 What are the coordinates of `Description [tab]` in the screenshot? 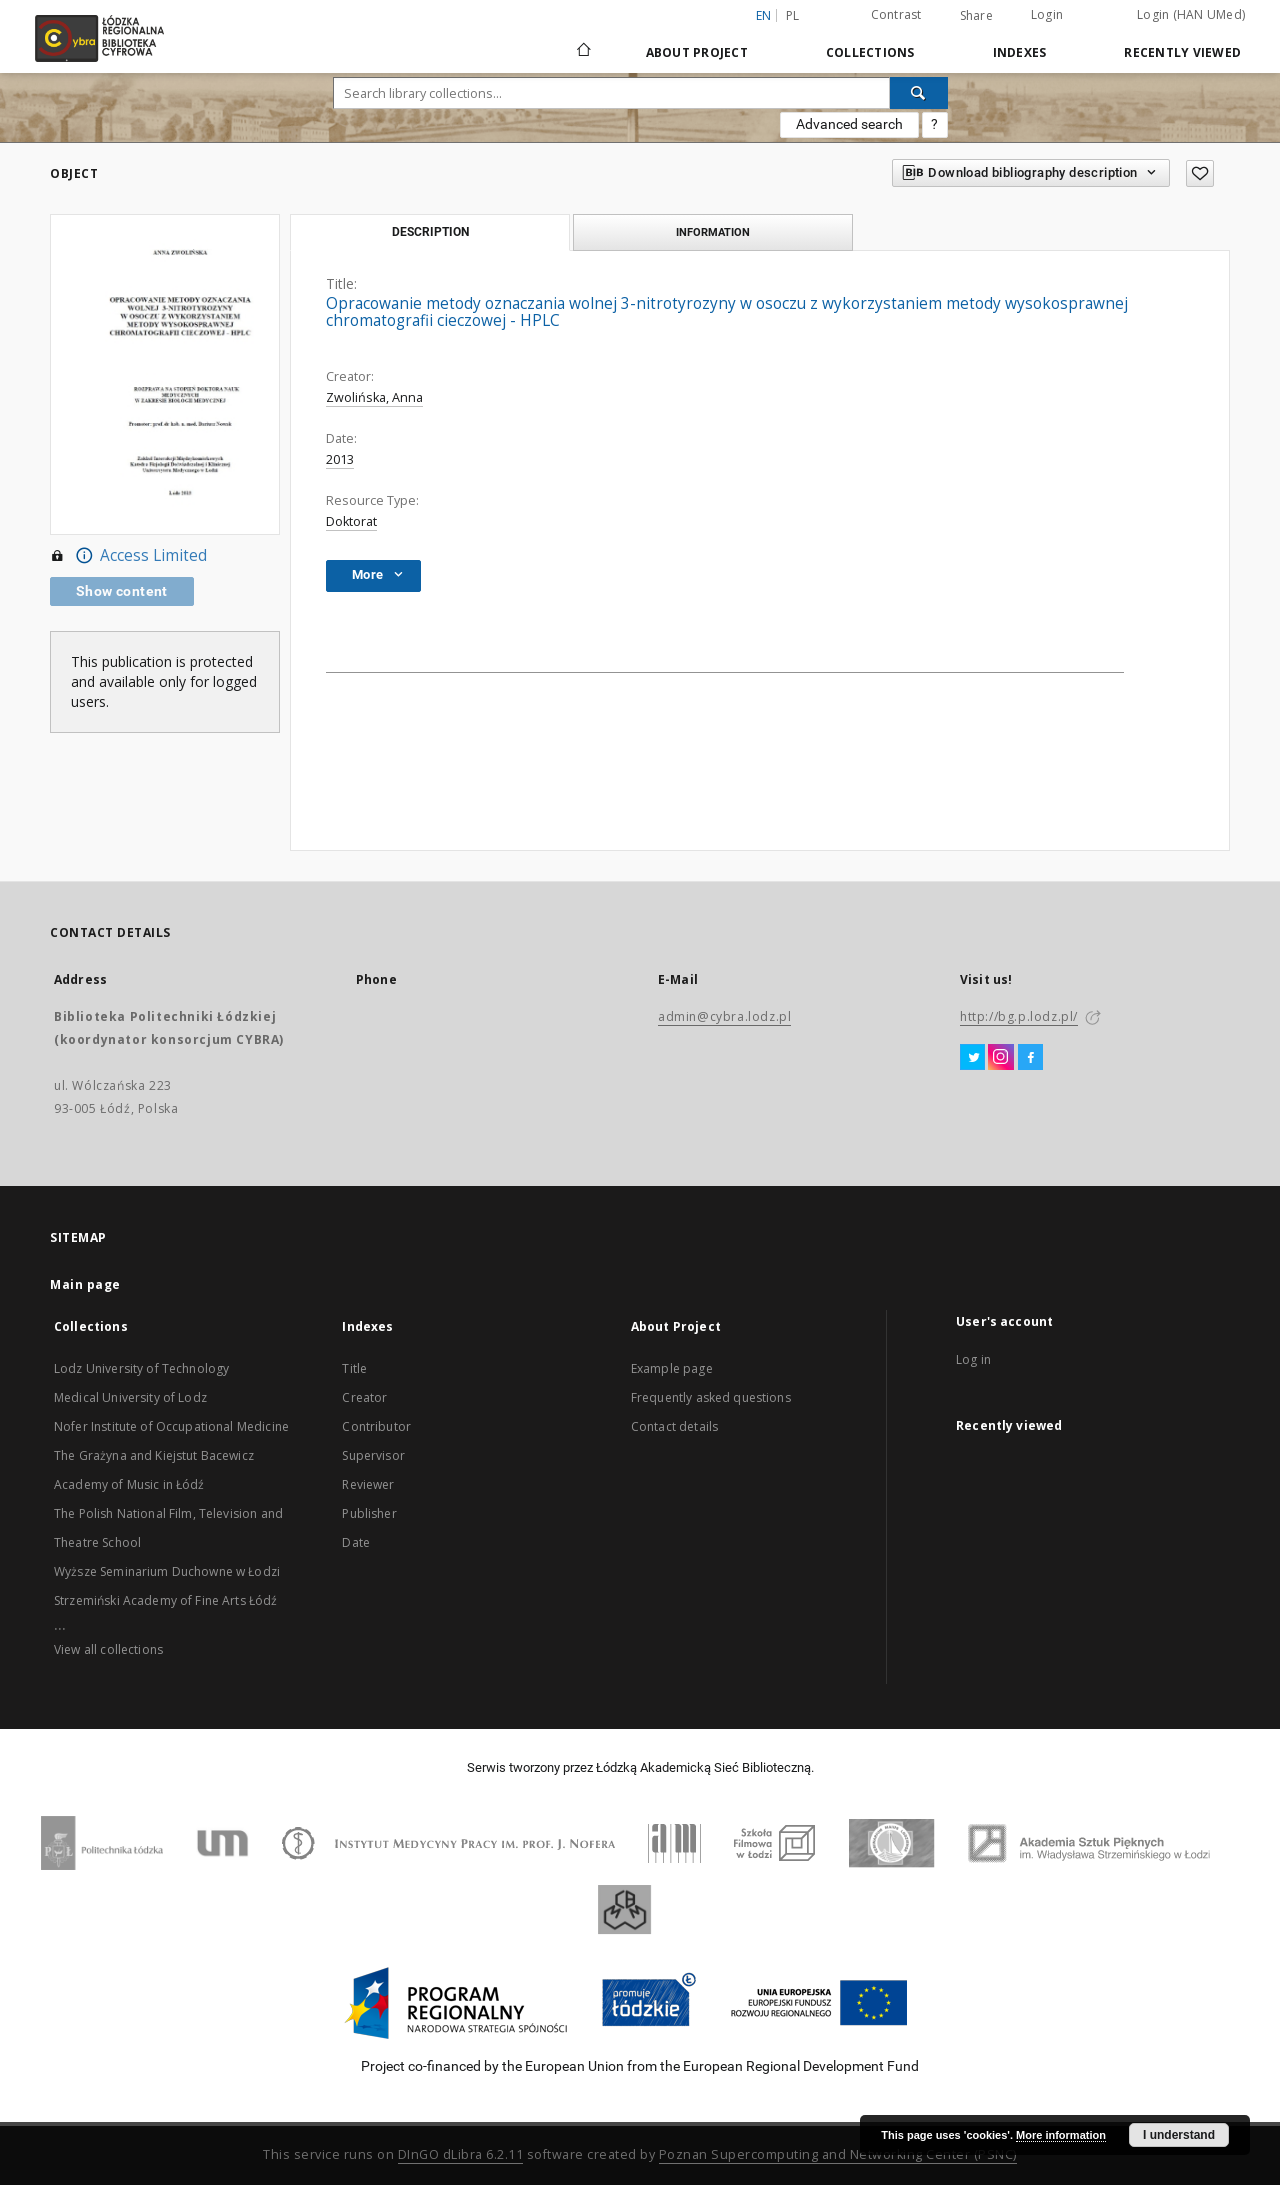 It's located at (430, 232).